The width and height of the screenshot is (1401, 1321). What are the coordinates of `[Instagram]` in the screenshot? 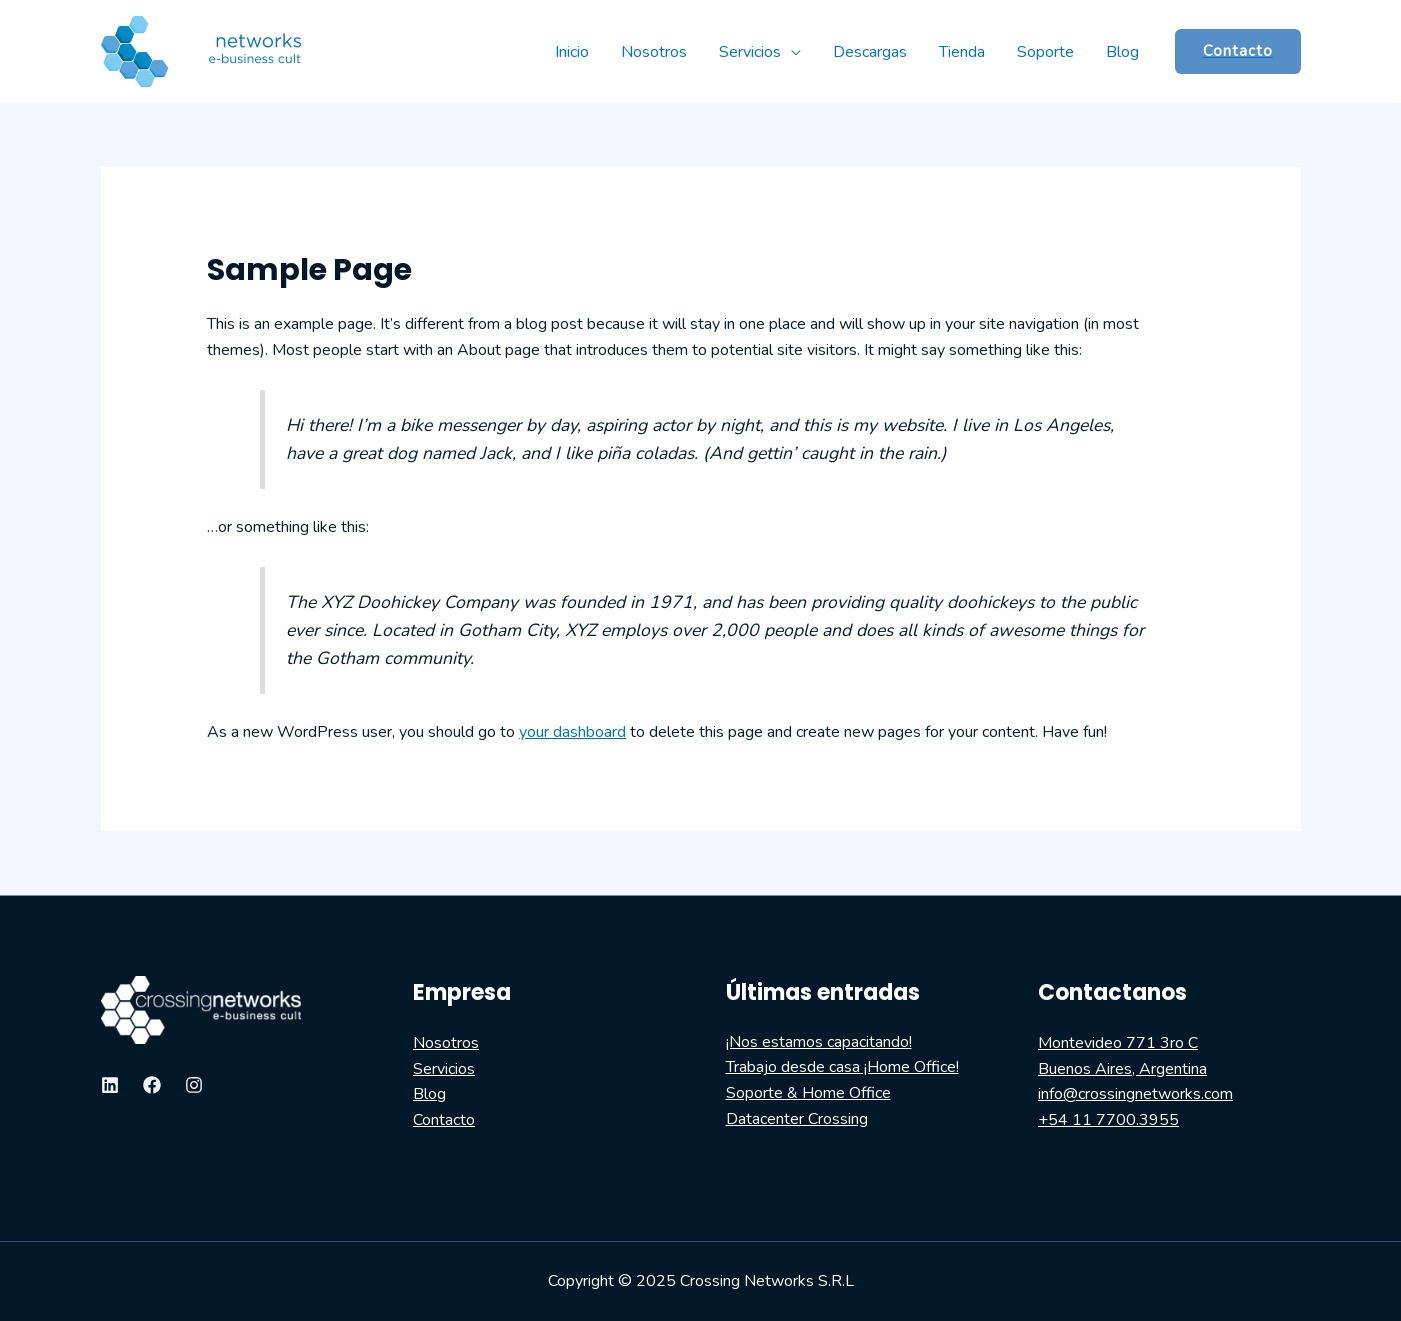 It's located at (194, 1085).